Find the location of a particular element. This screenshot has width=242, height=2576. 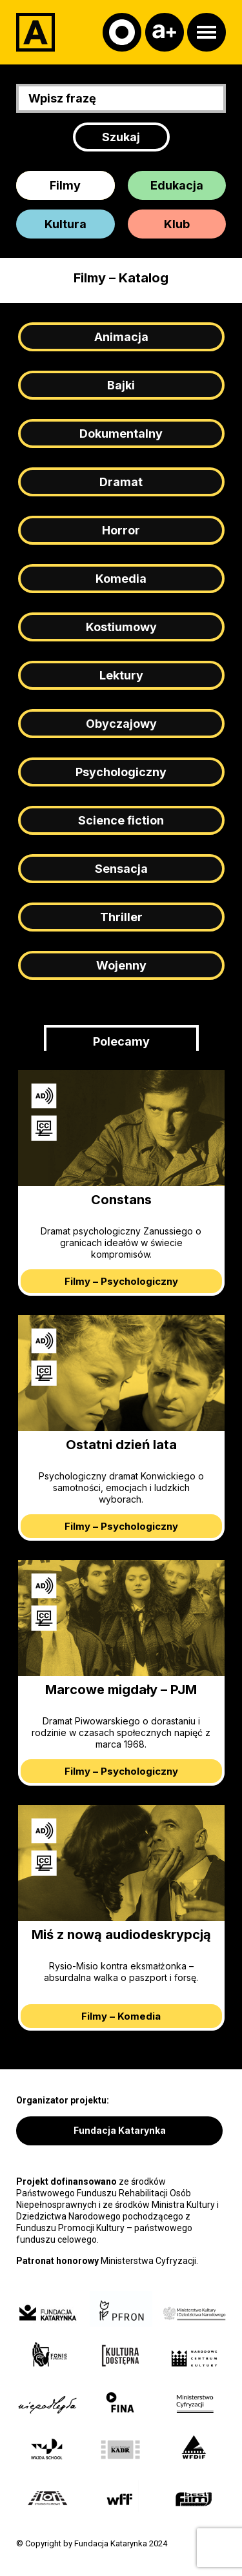

Bajki is located at coordinates (121, 385).